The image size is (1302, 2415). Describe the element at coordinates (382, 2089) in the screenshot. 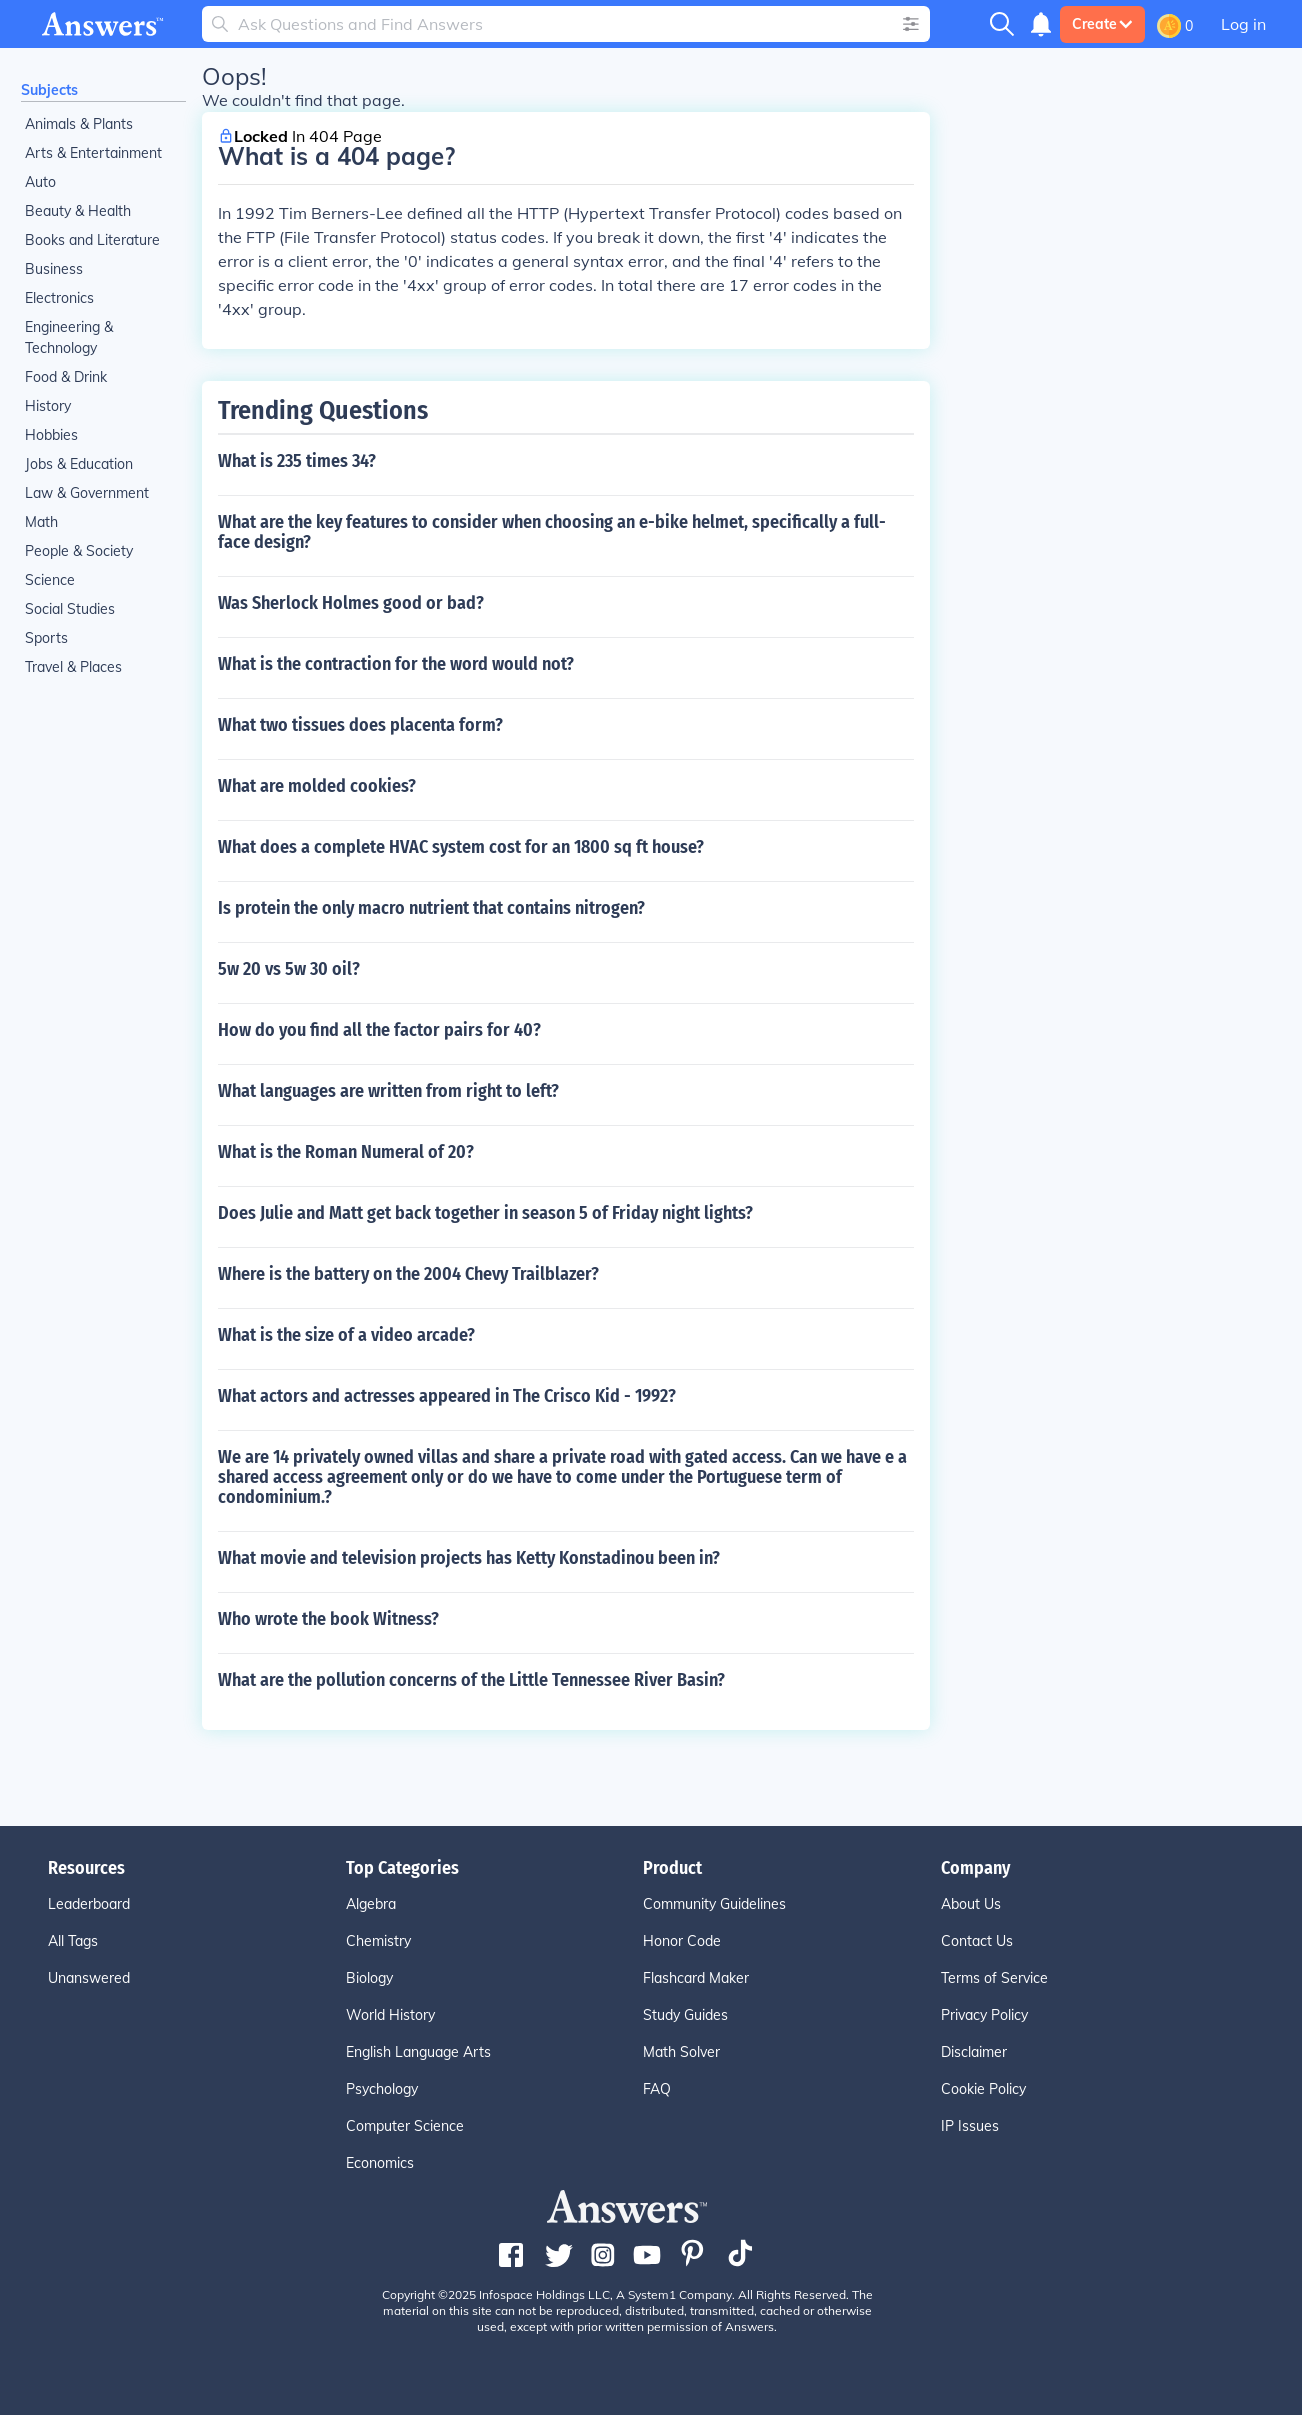

I see `Psychology` at that location.